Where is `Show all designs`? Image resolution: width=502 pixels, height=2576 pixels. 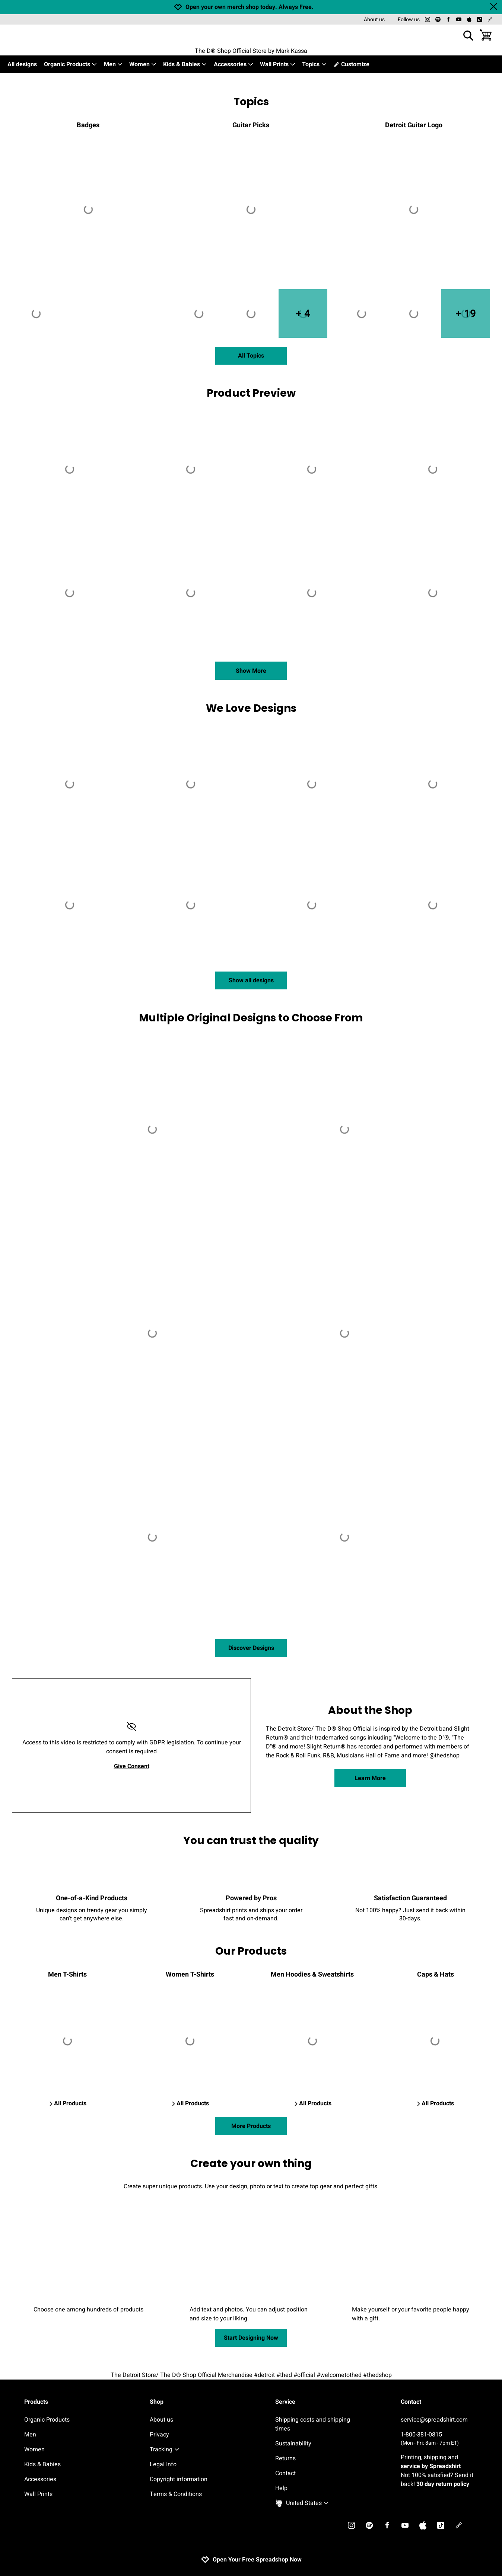
Show all designs is located at coordinates (251, 980).